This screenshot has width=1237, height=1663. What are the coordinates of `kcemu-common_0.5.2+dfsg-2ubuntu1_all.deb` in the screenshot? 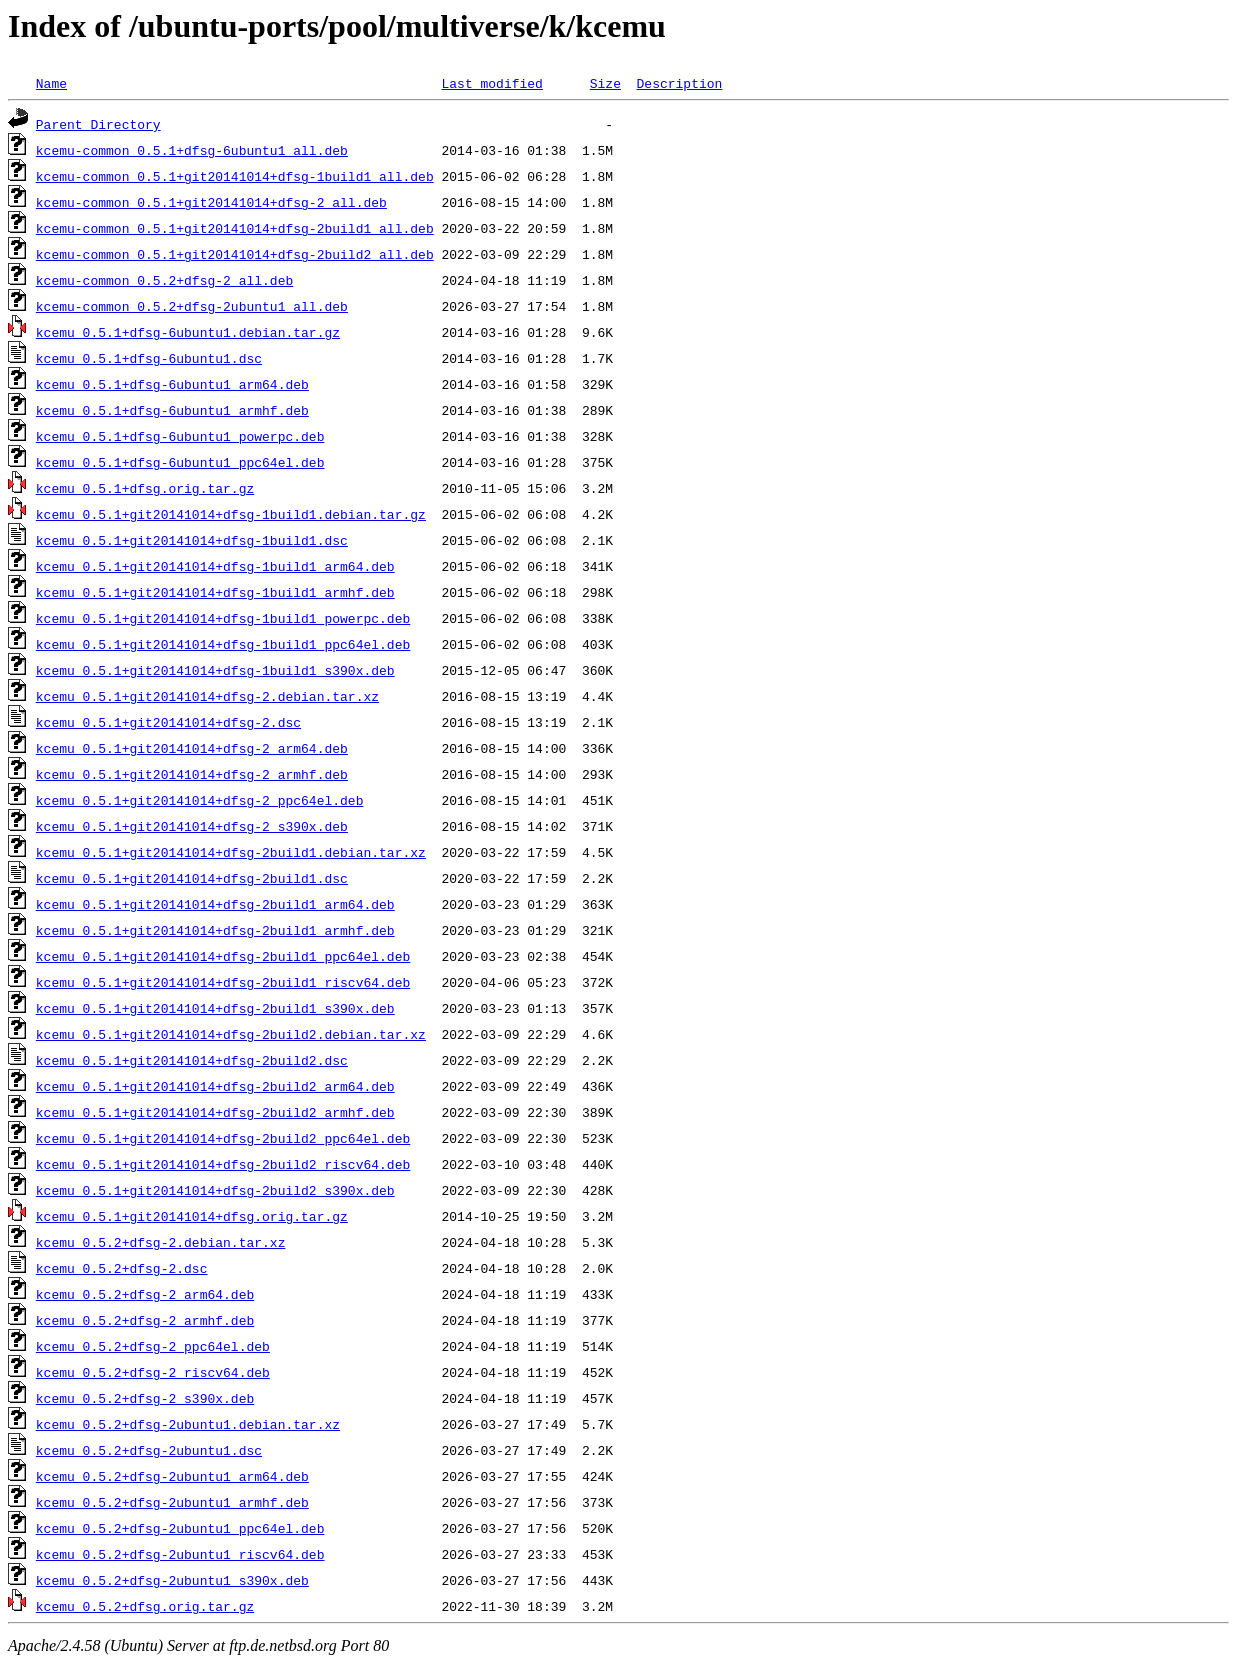 It's located at (192, 306).